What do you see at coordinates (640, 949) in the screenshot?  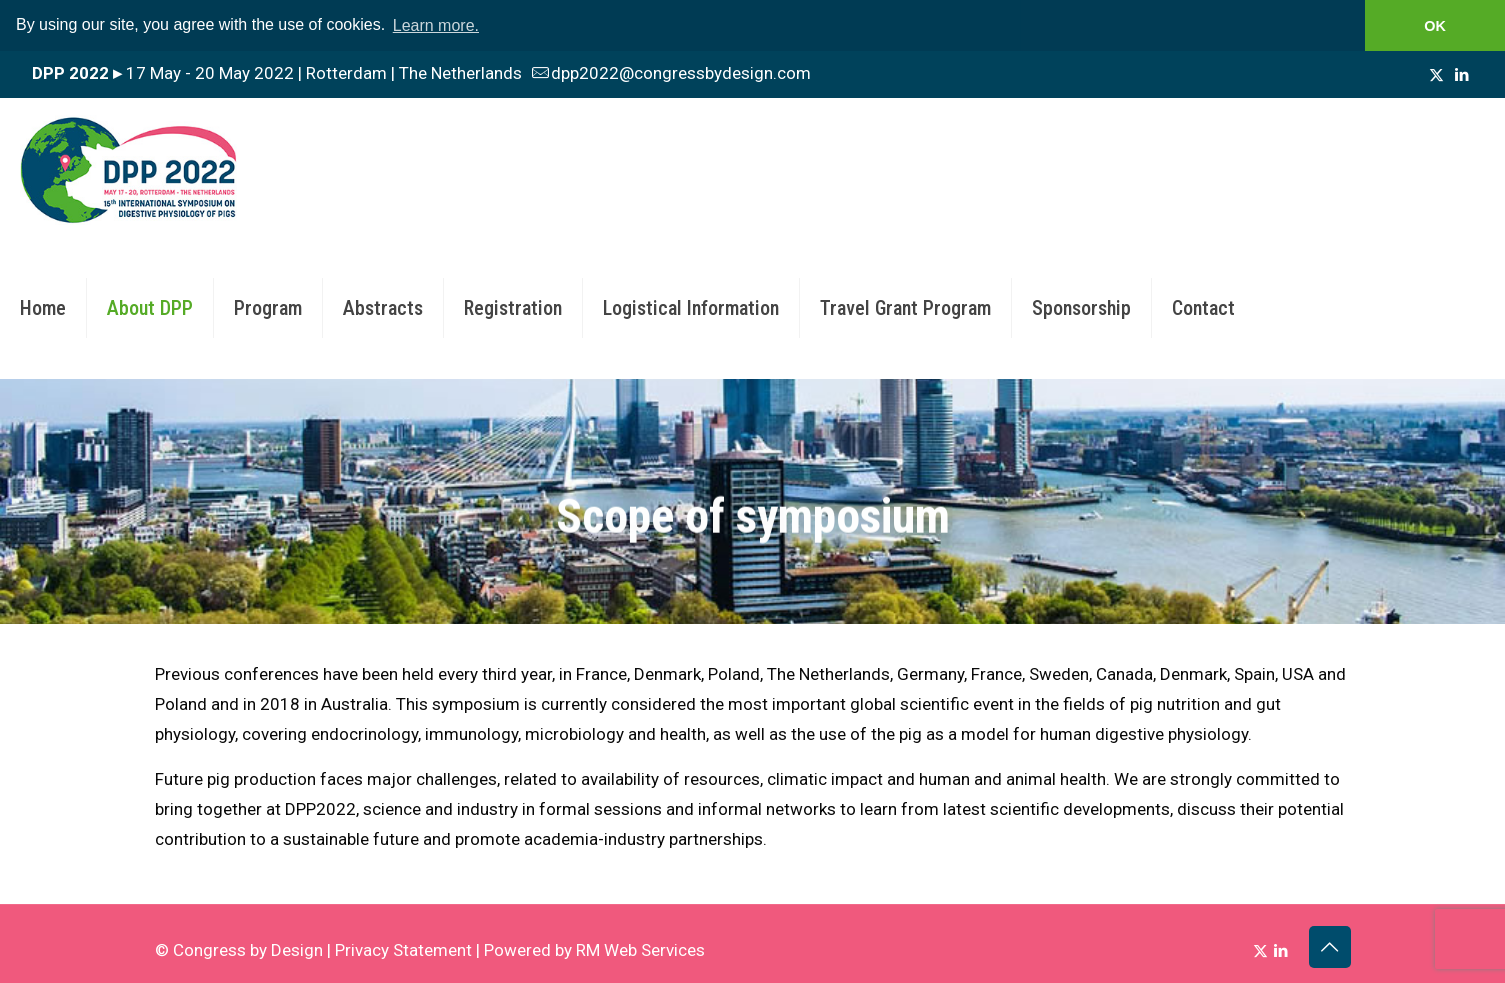 I see `RM Web Services` at bounding box center [640, 949].